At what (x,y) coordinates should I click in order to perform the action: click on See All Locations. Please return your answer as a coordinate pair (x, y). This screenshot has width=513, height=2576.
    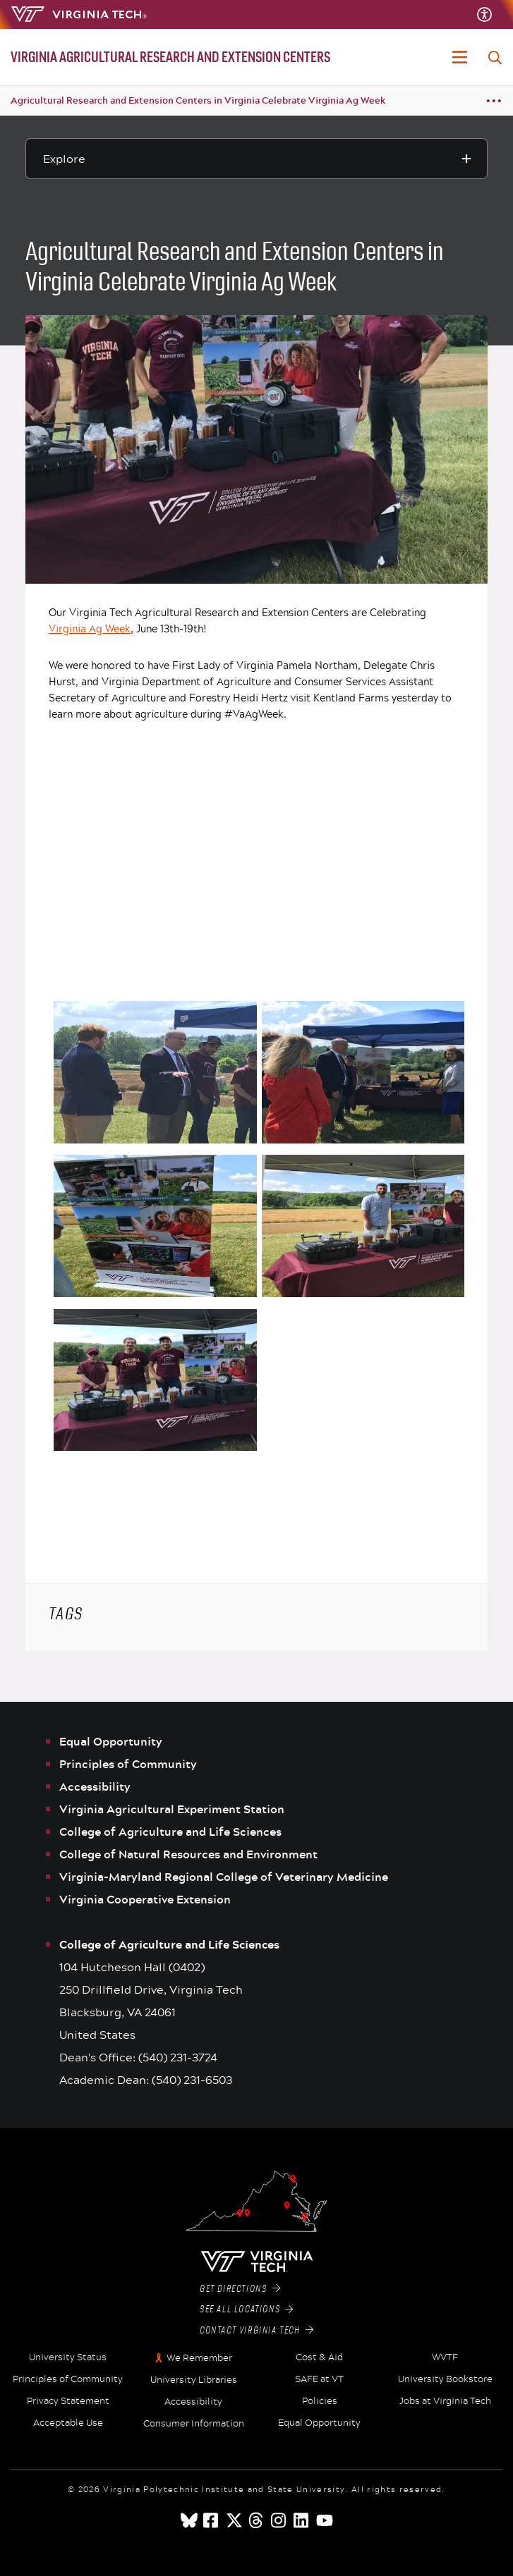
    Looking at the image, I should click on (247, 2309).